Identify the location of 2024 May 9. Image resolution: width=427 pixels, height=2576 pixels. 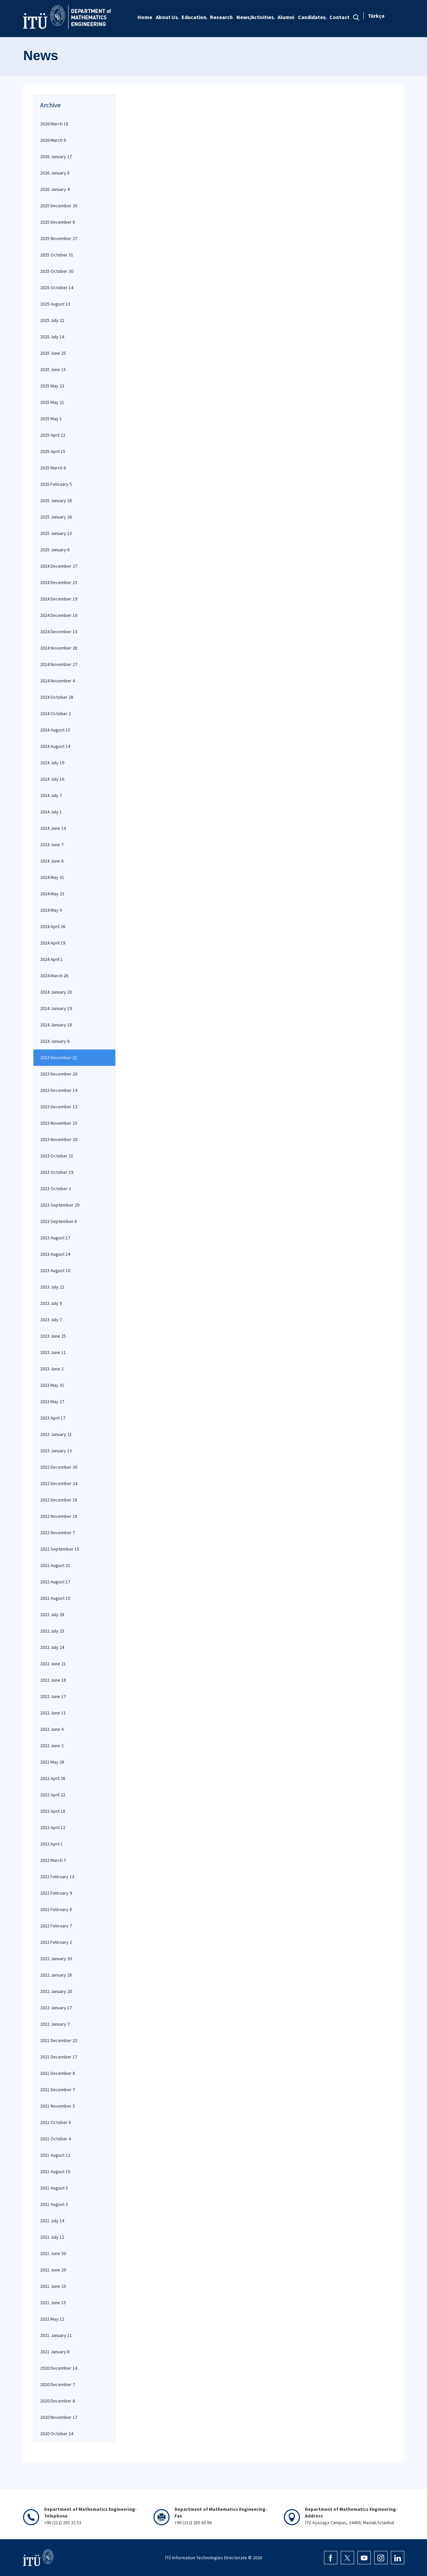
(51, 910).